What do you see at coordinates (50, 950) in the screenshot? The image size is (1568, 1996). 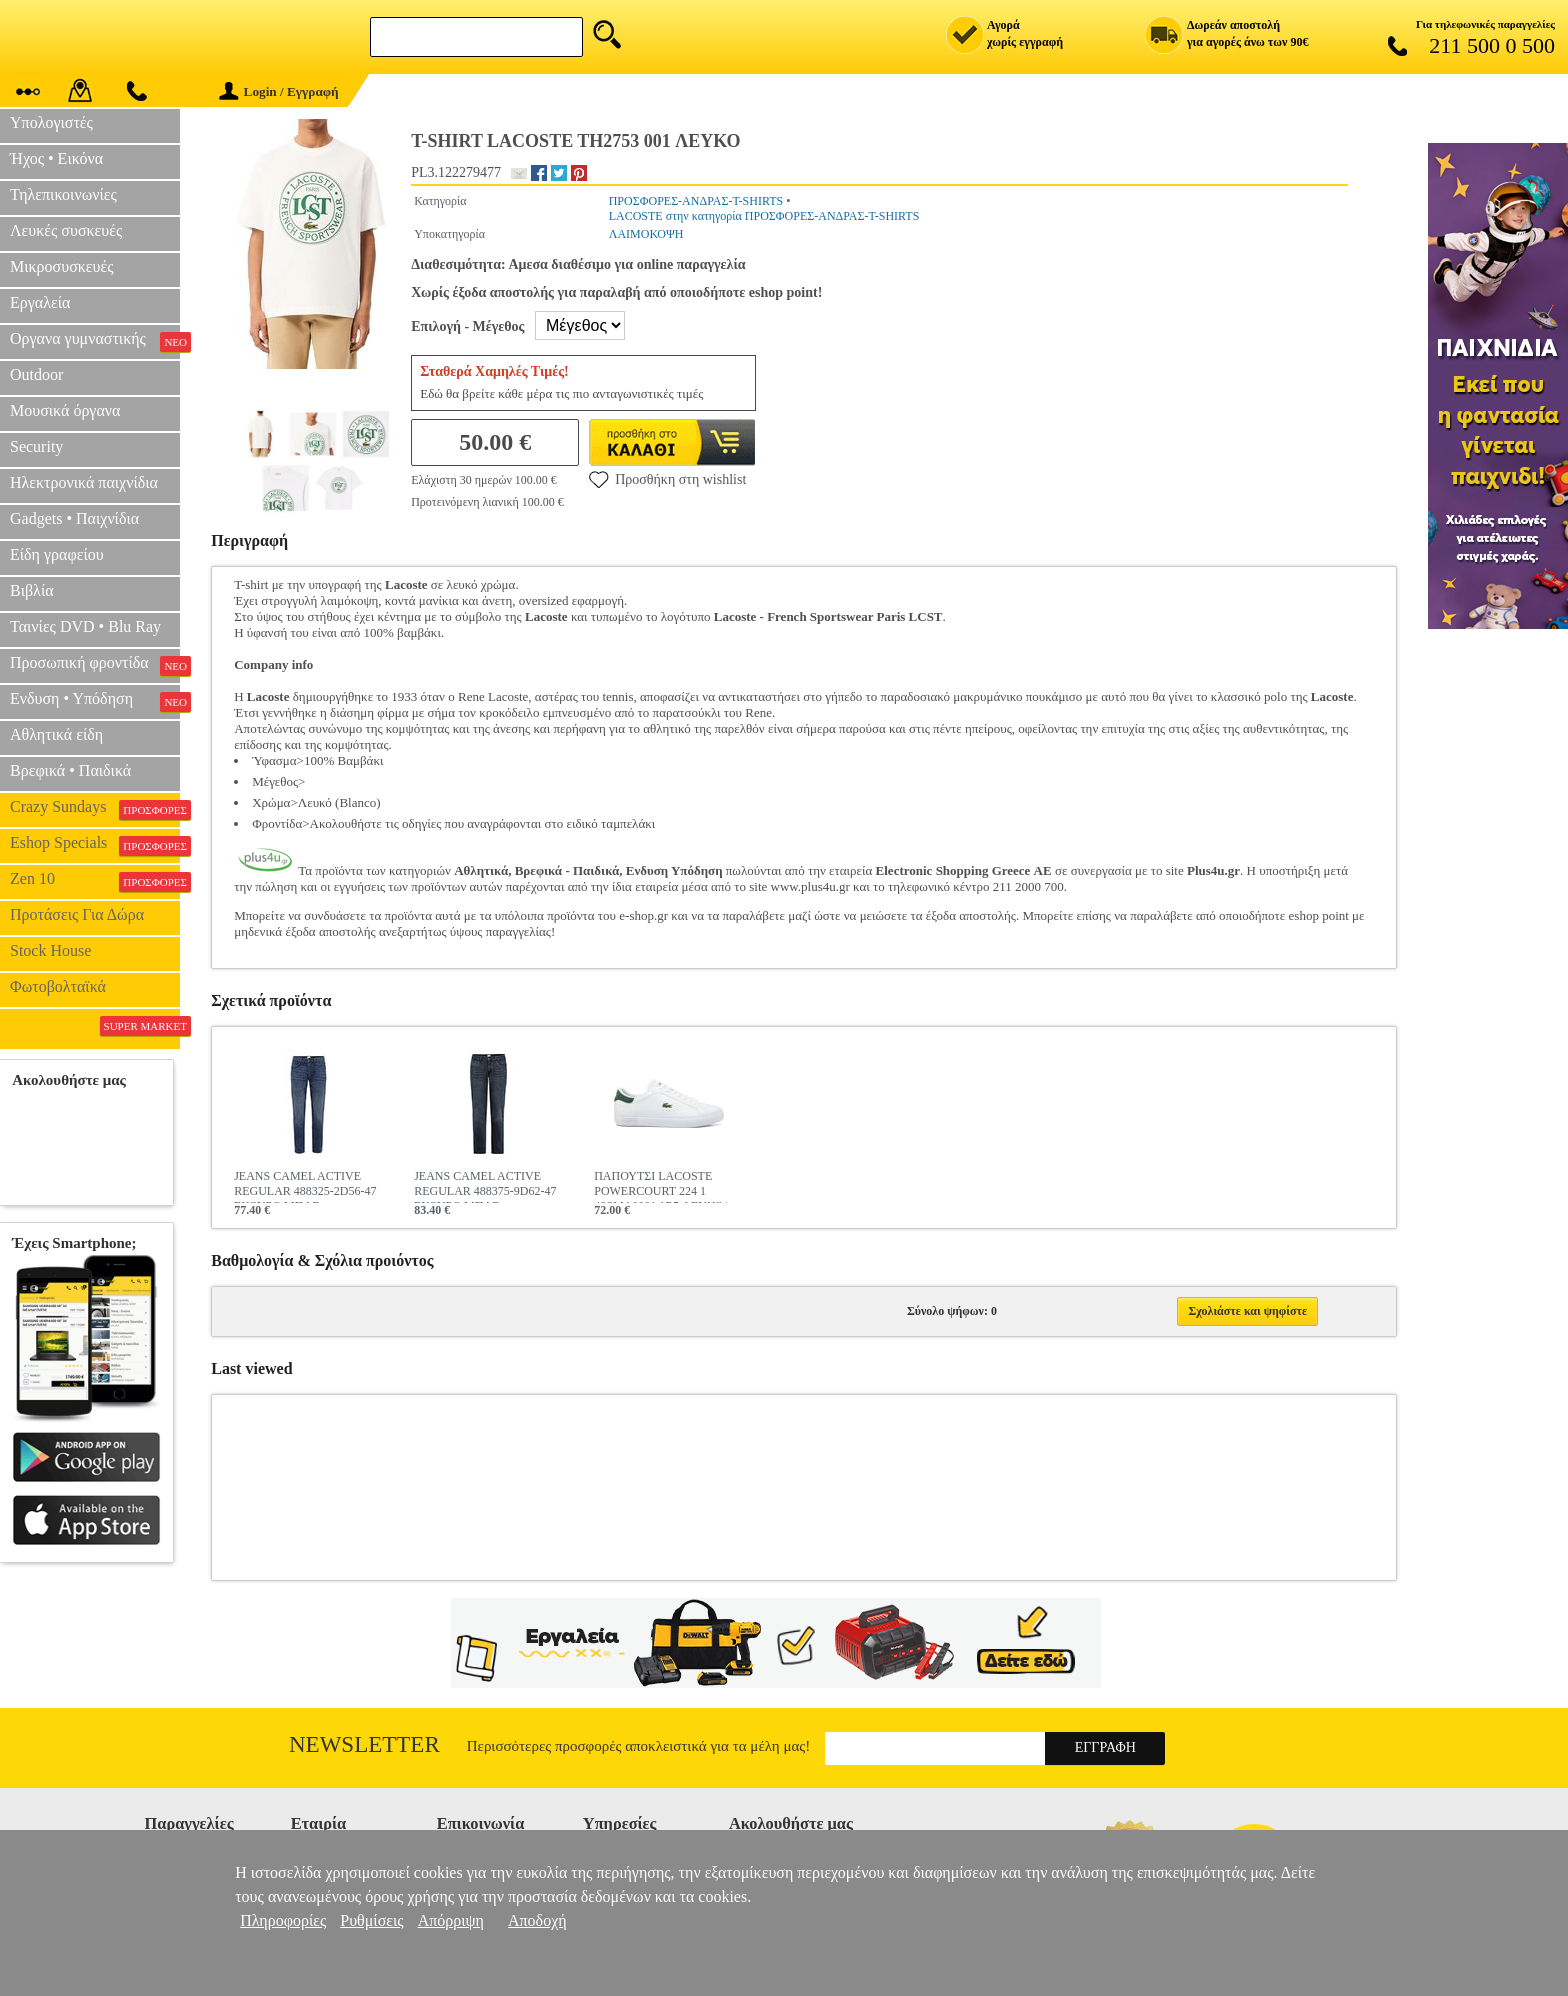 I see `Stock House` at bounding box center [50, 950].